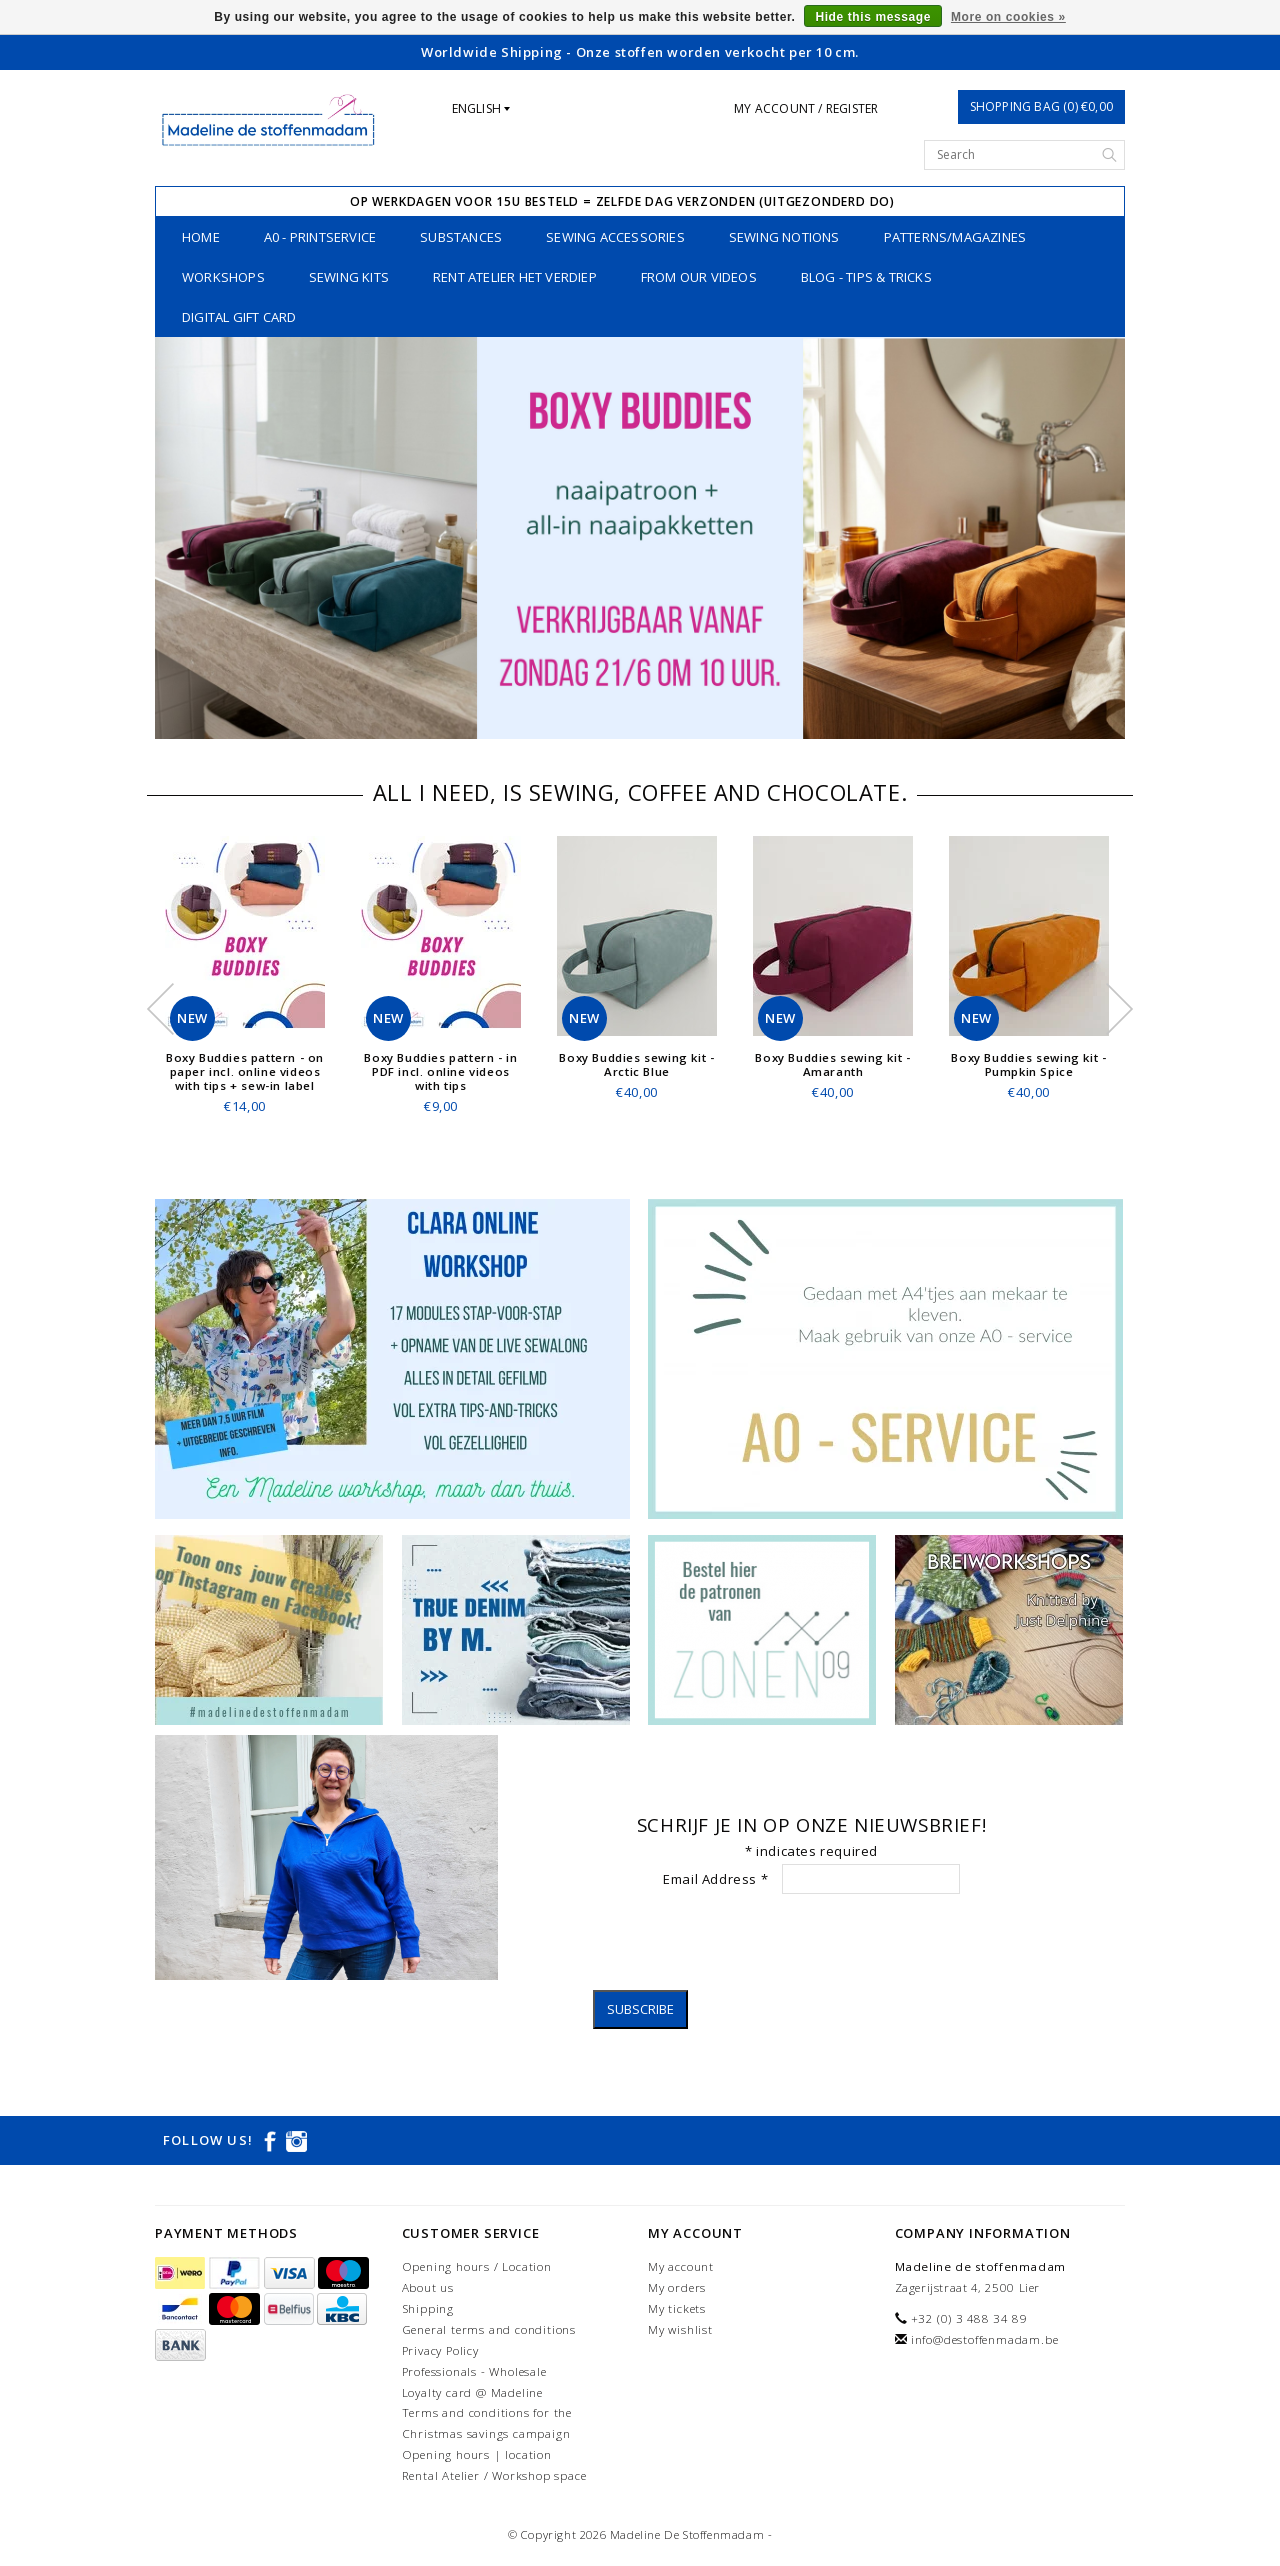 The image size is (1280, 2566). Describe the element at coordinates (428, 2308) in the screenshot. I see `Shipping` at that location.